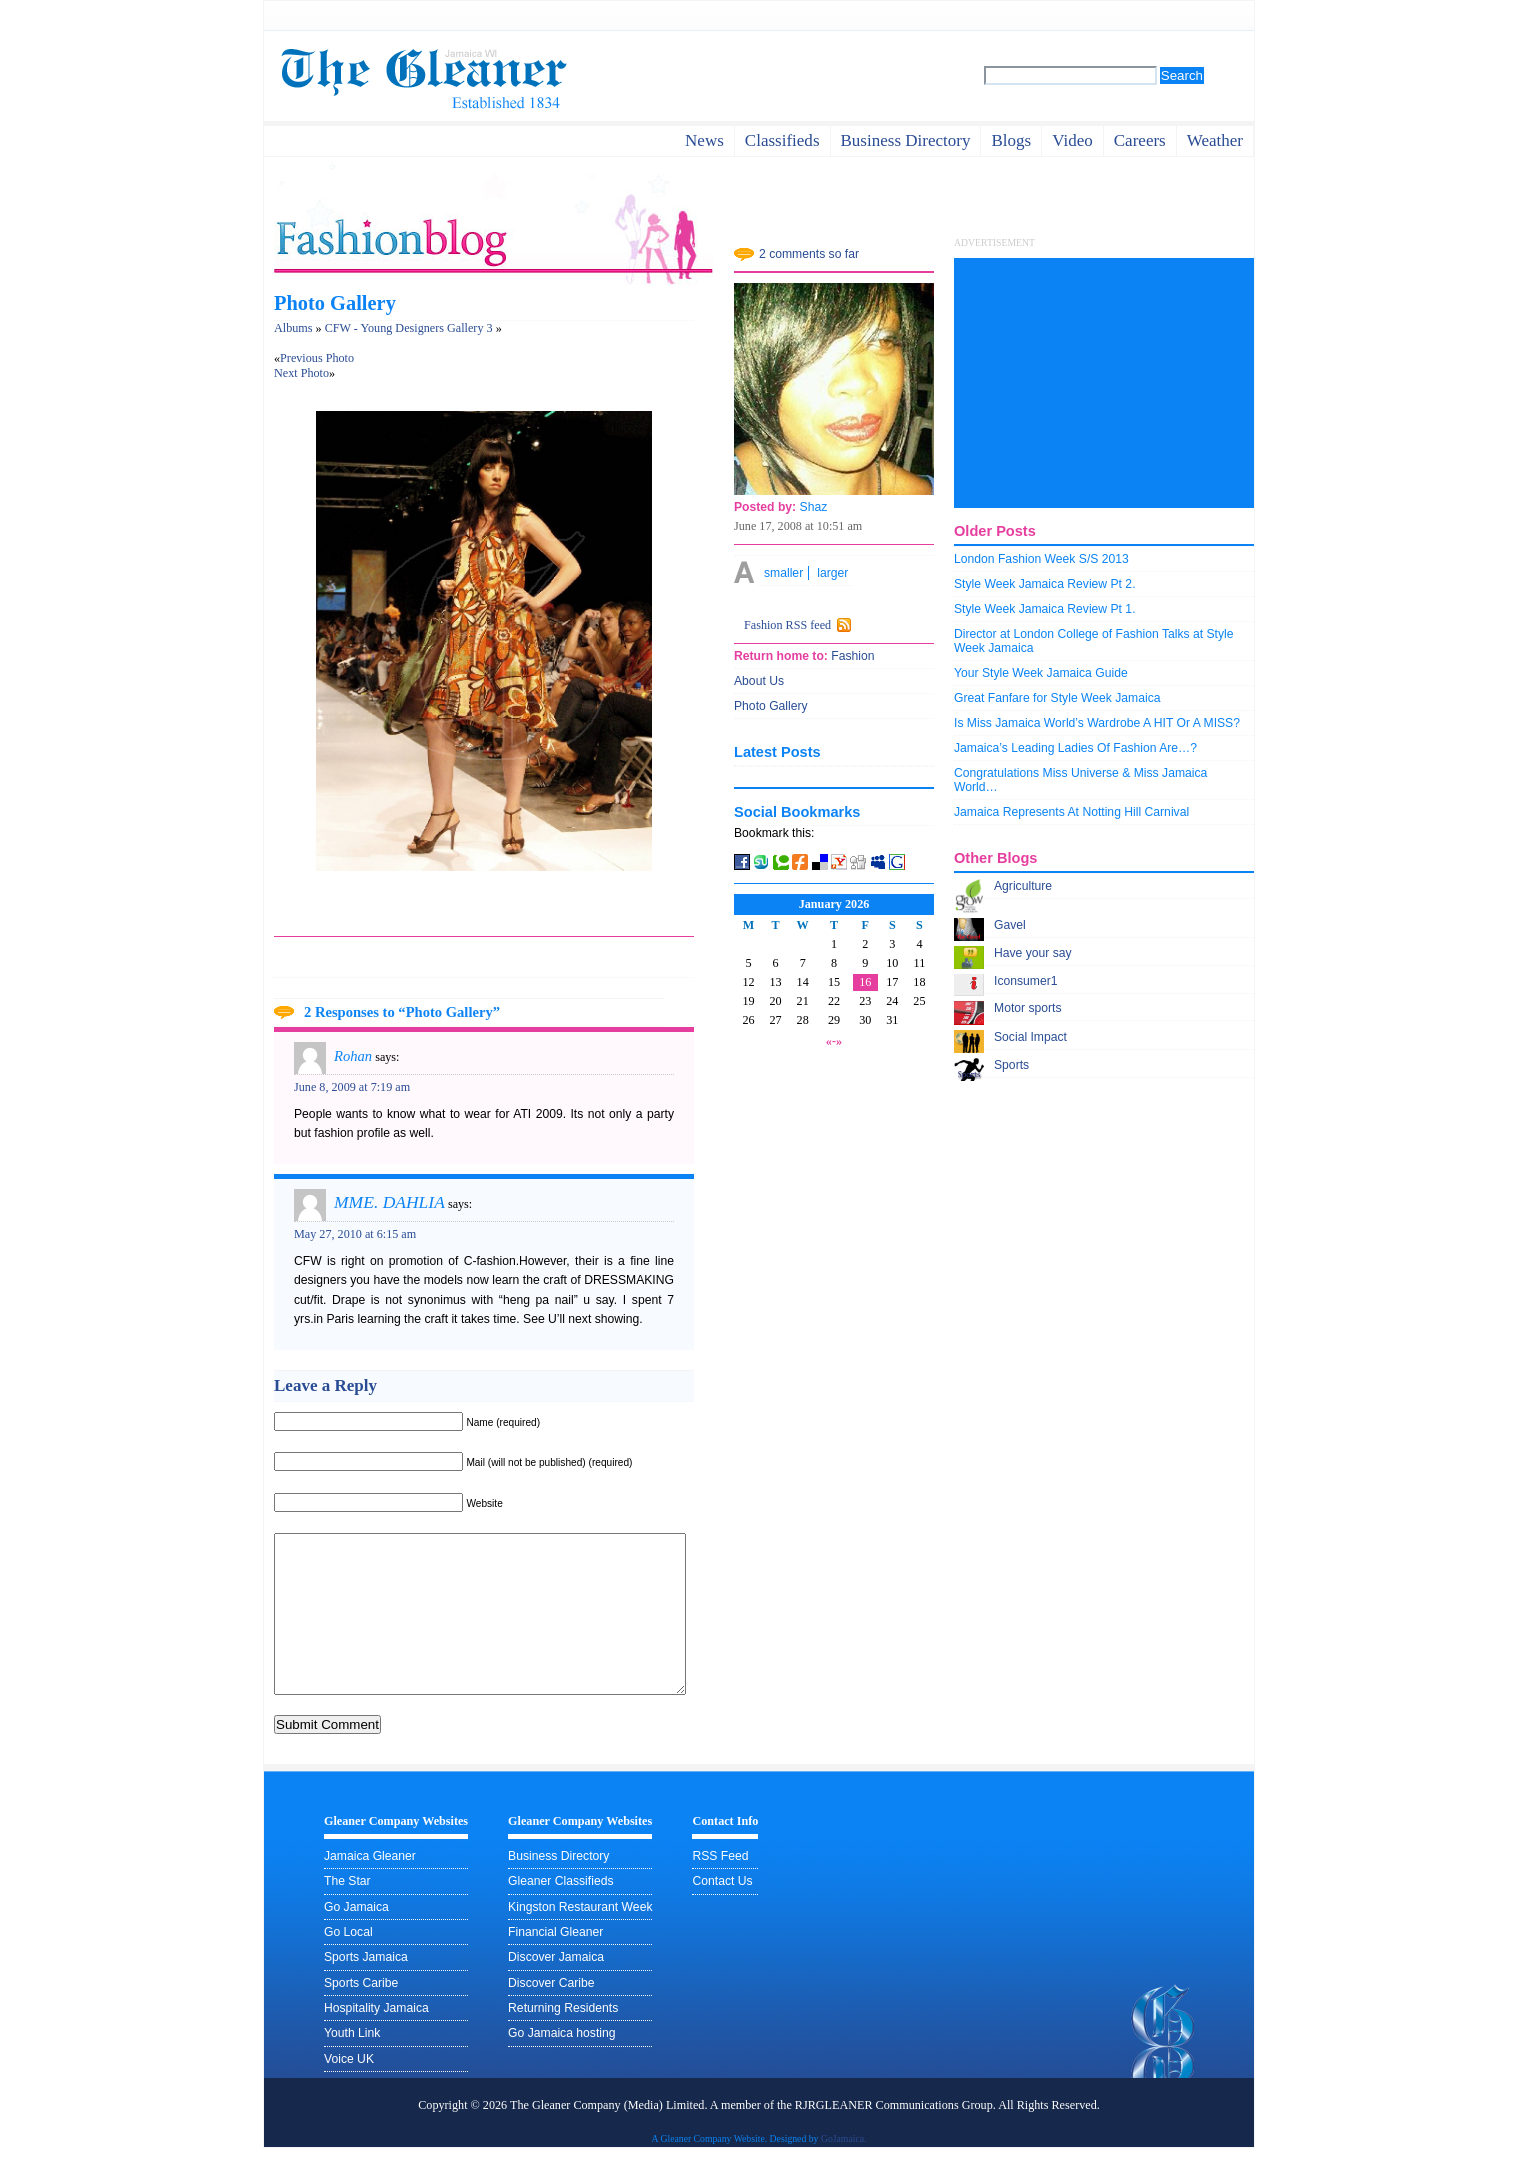 The image size is (1518, 2178). I want to click on larger, so click(832, 573).